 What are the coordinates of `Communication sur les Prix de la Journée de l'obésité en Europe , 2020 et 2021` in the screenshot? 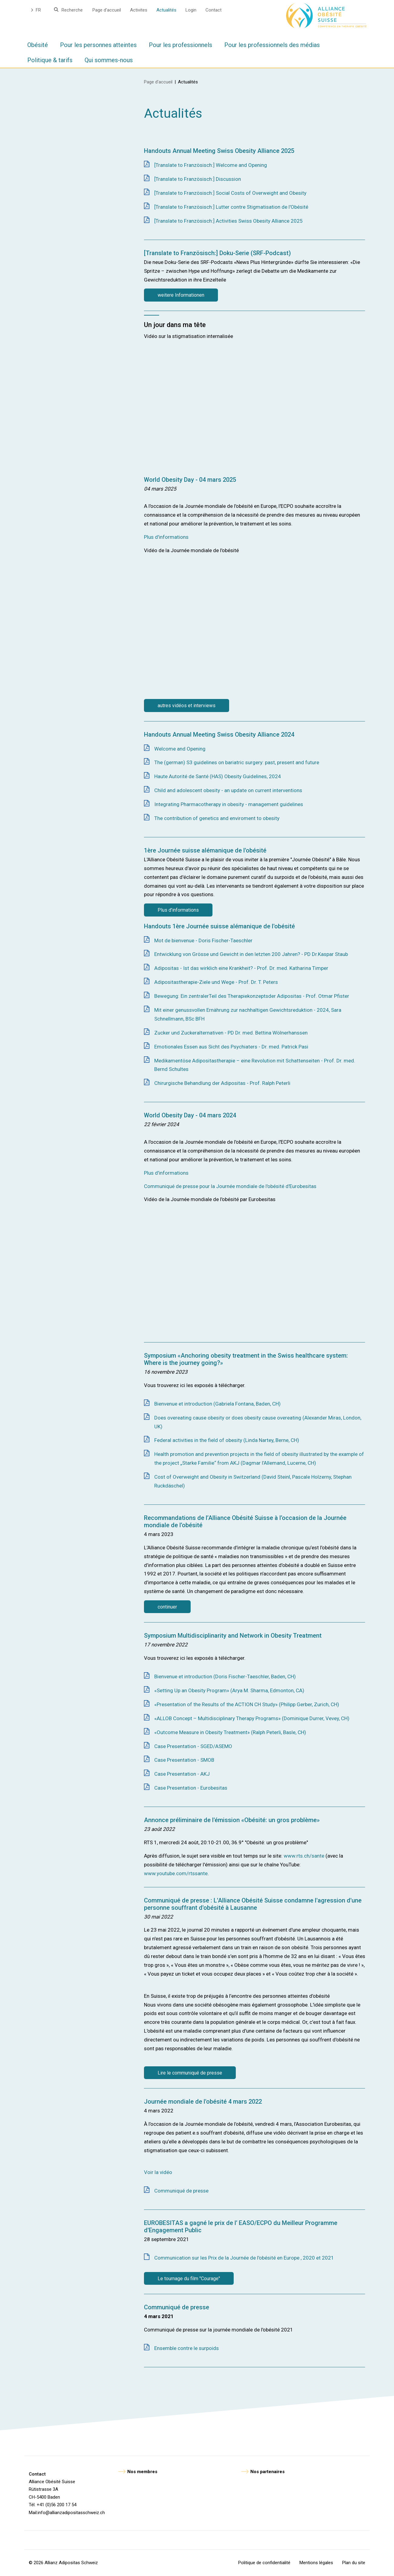 It's located at (244, 2258).